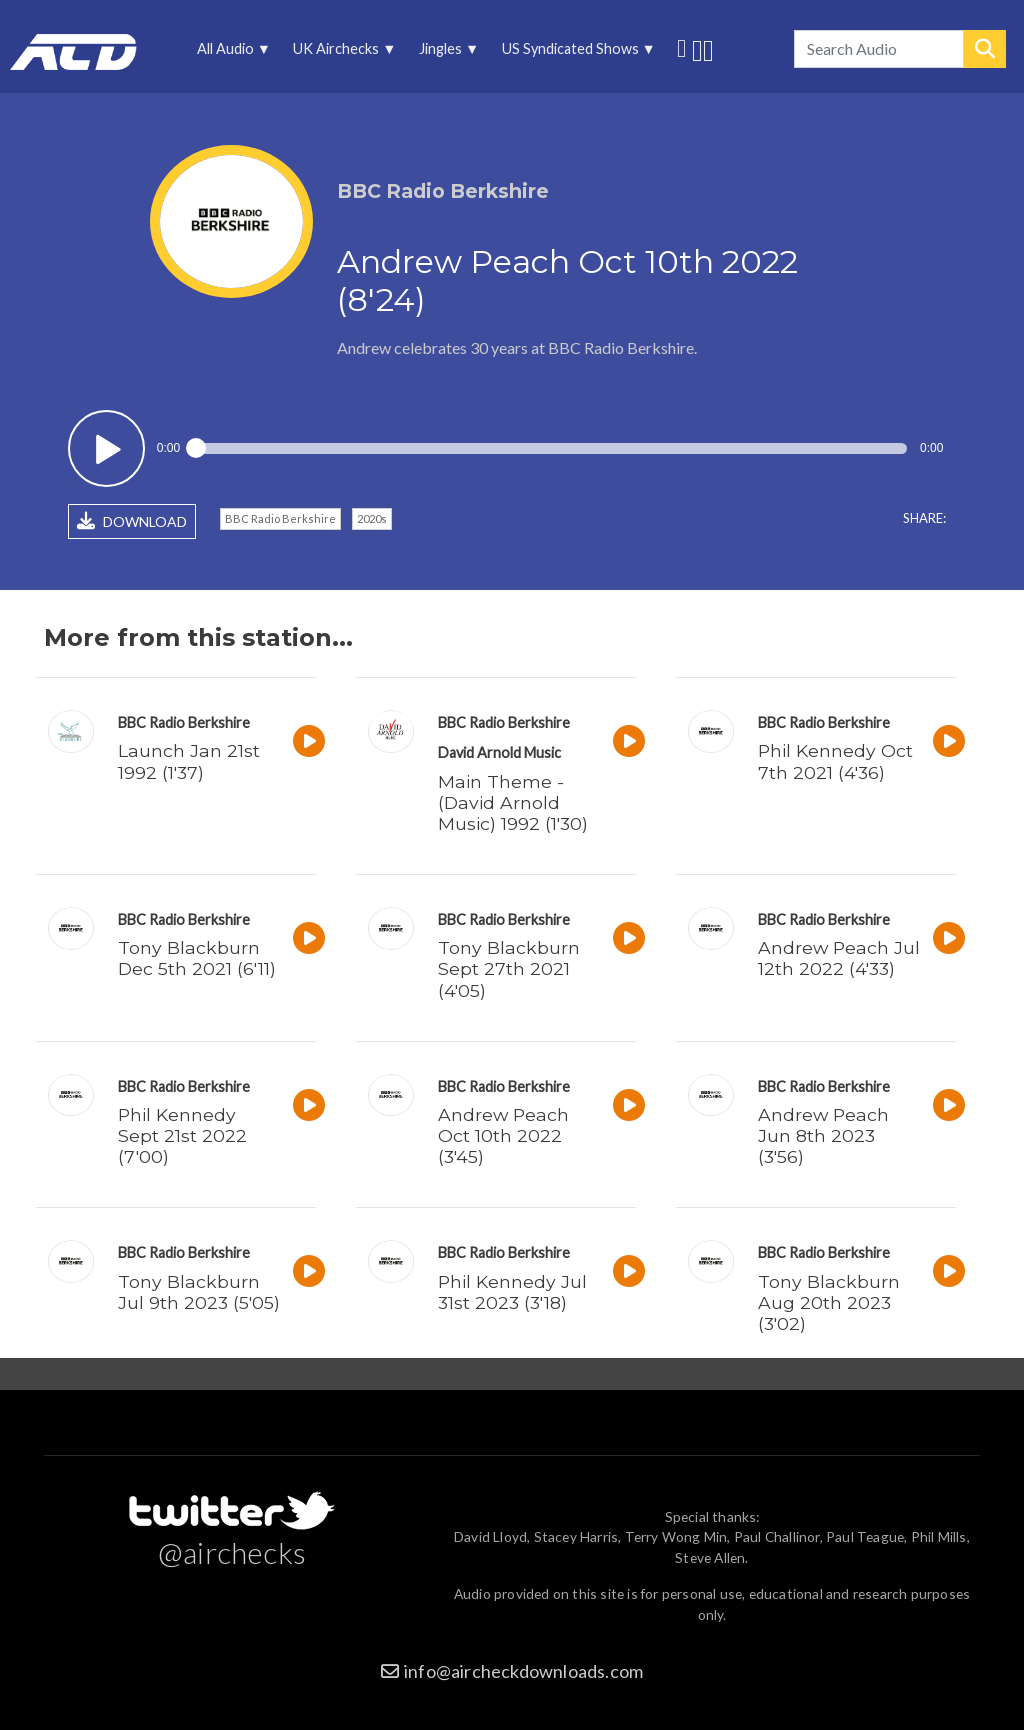  Describe the element at coordinates (341, 53) in the screenshot. I see `UK Airchecks [menuitem]` at that location.